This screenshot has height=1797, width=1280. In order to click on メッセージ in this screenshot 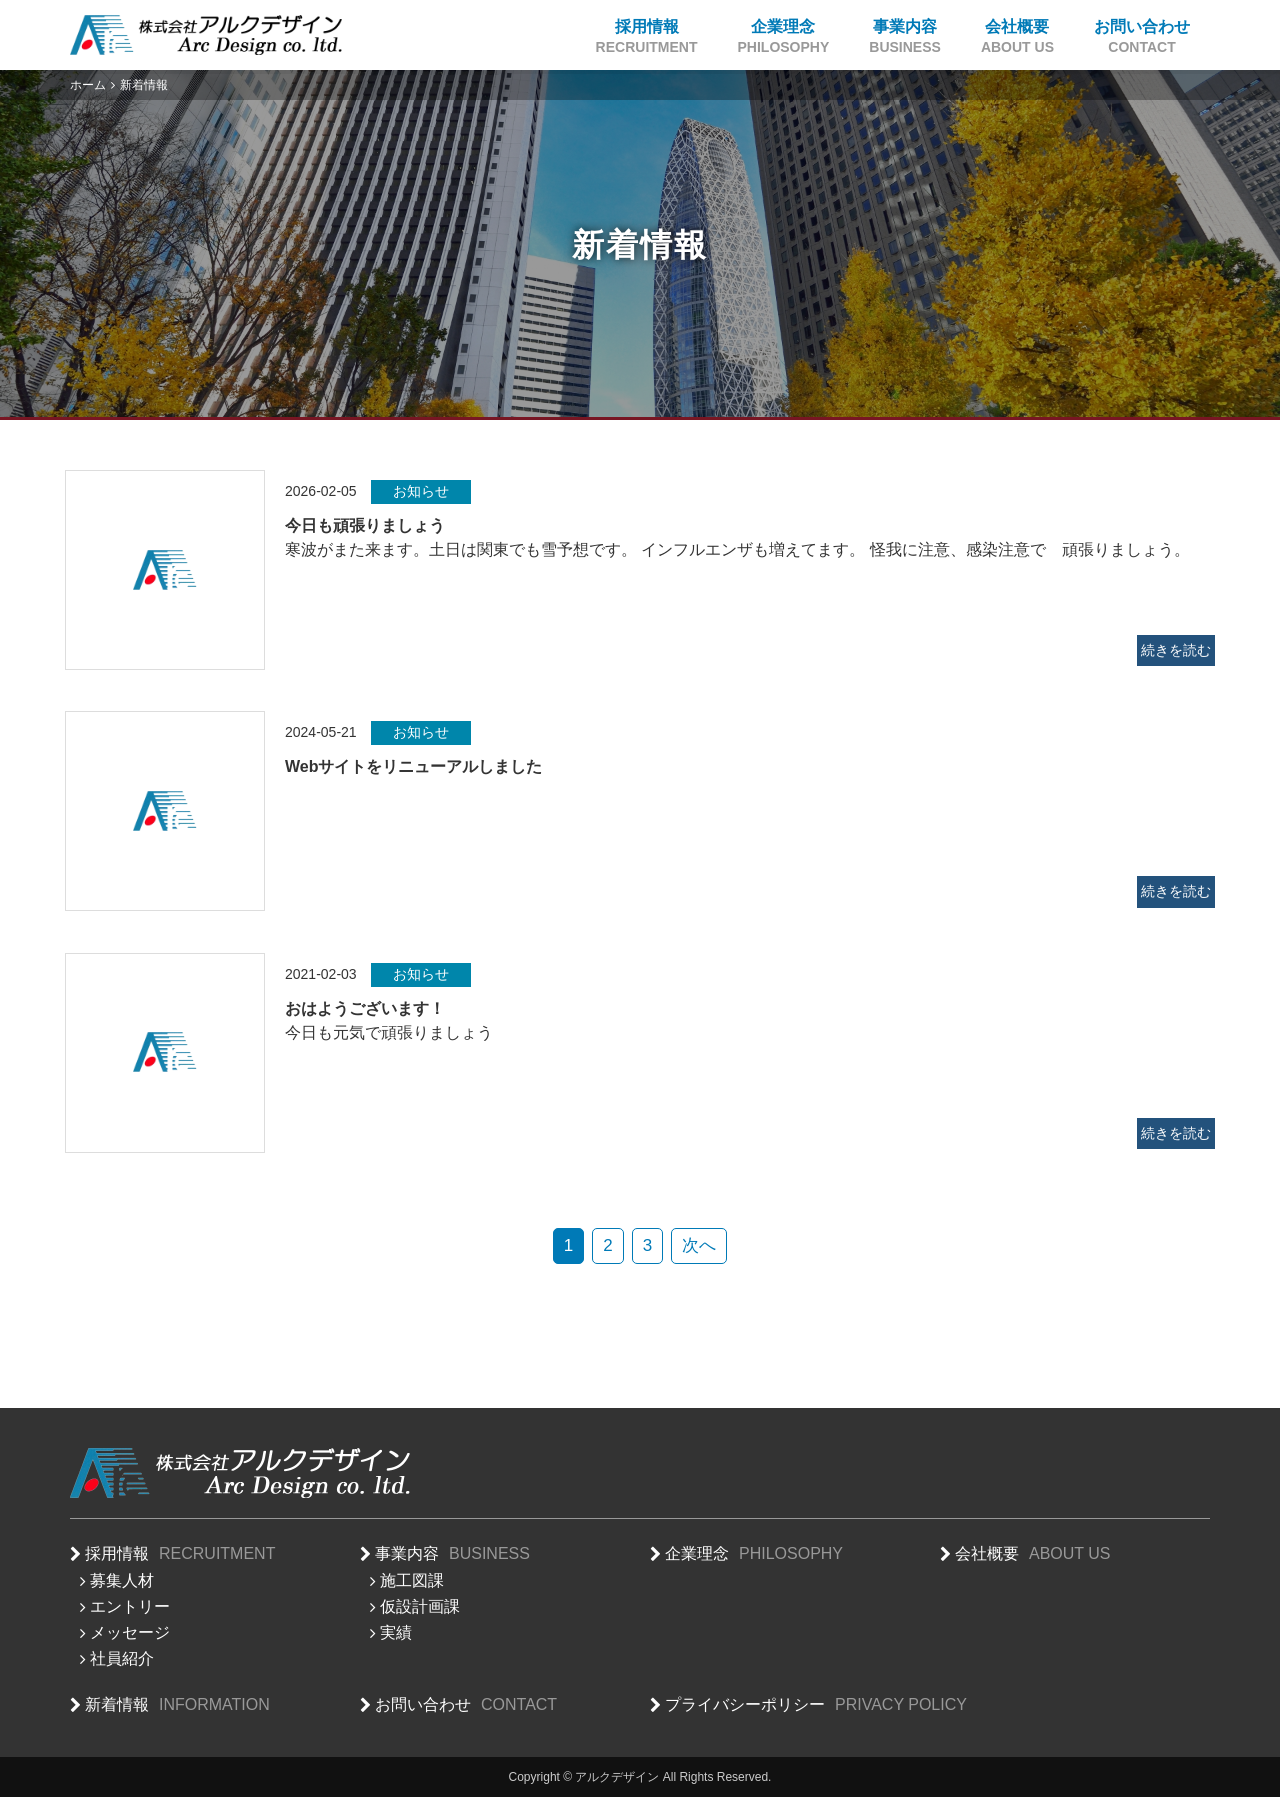, I will do `click(130, 1632)`.